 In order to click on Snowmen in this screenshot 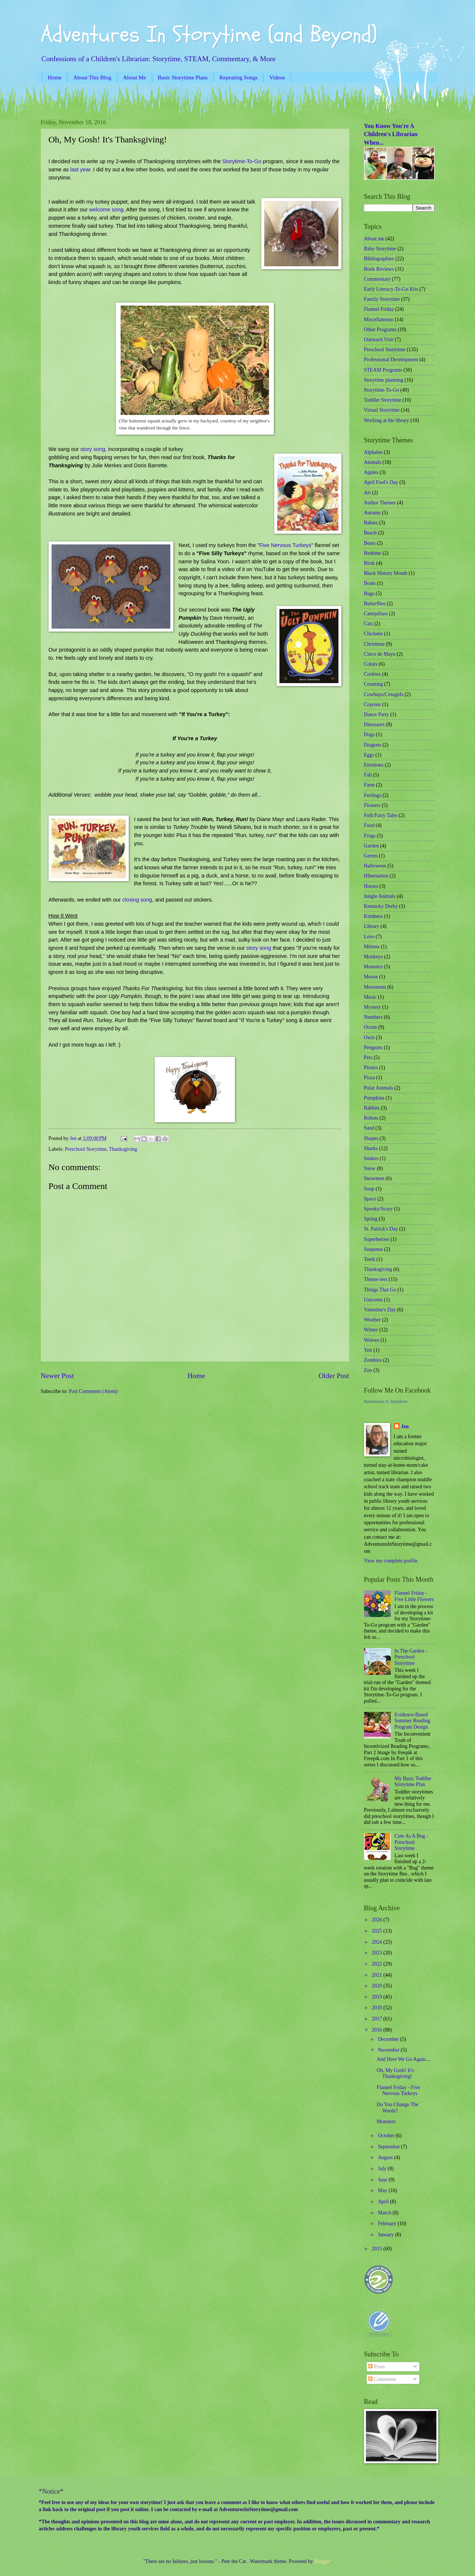, I will do `click(374, 1178)`.